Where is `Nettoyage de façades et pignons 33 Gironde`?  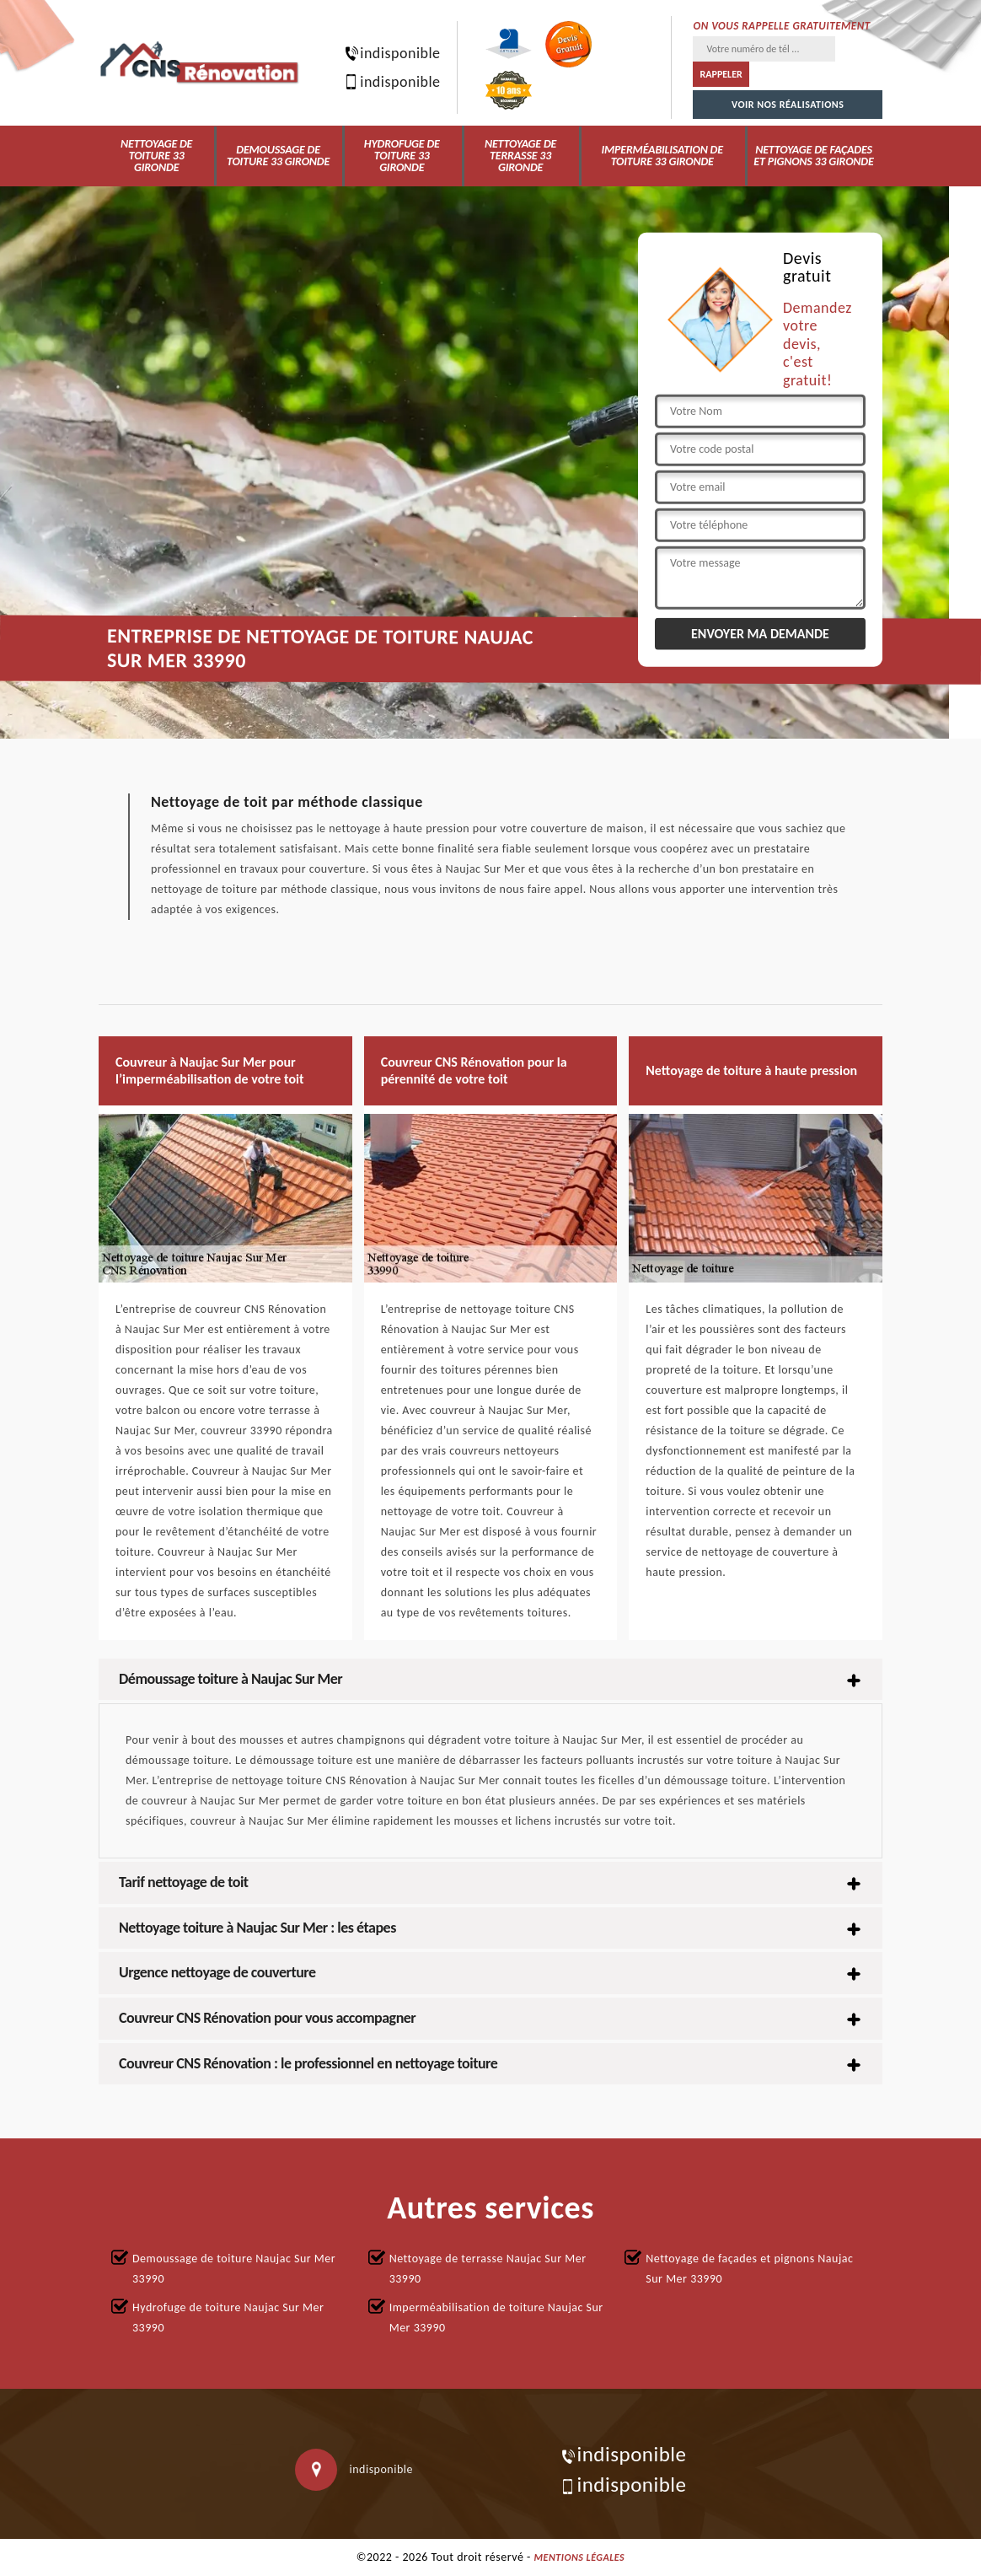
Nettoyage de façades et pignons 33 Gironde is located at coordinates (813, 156).